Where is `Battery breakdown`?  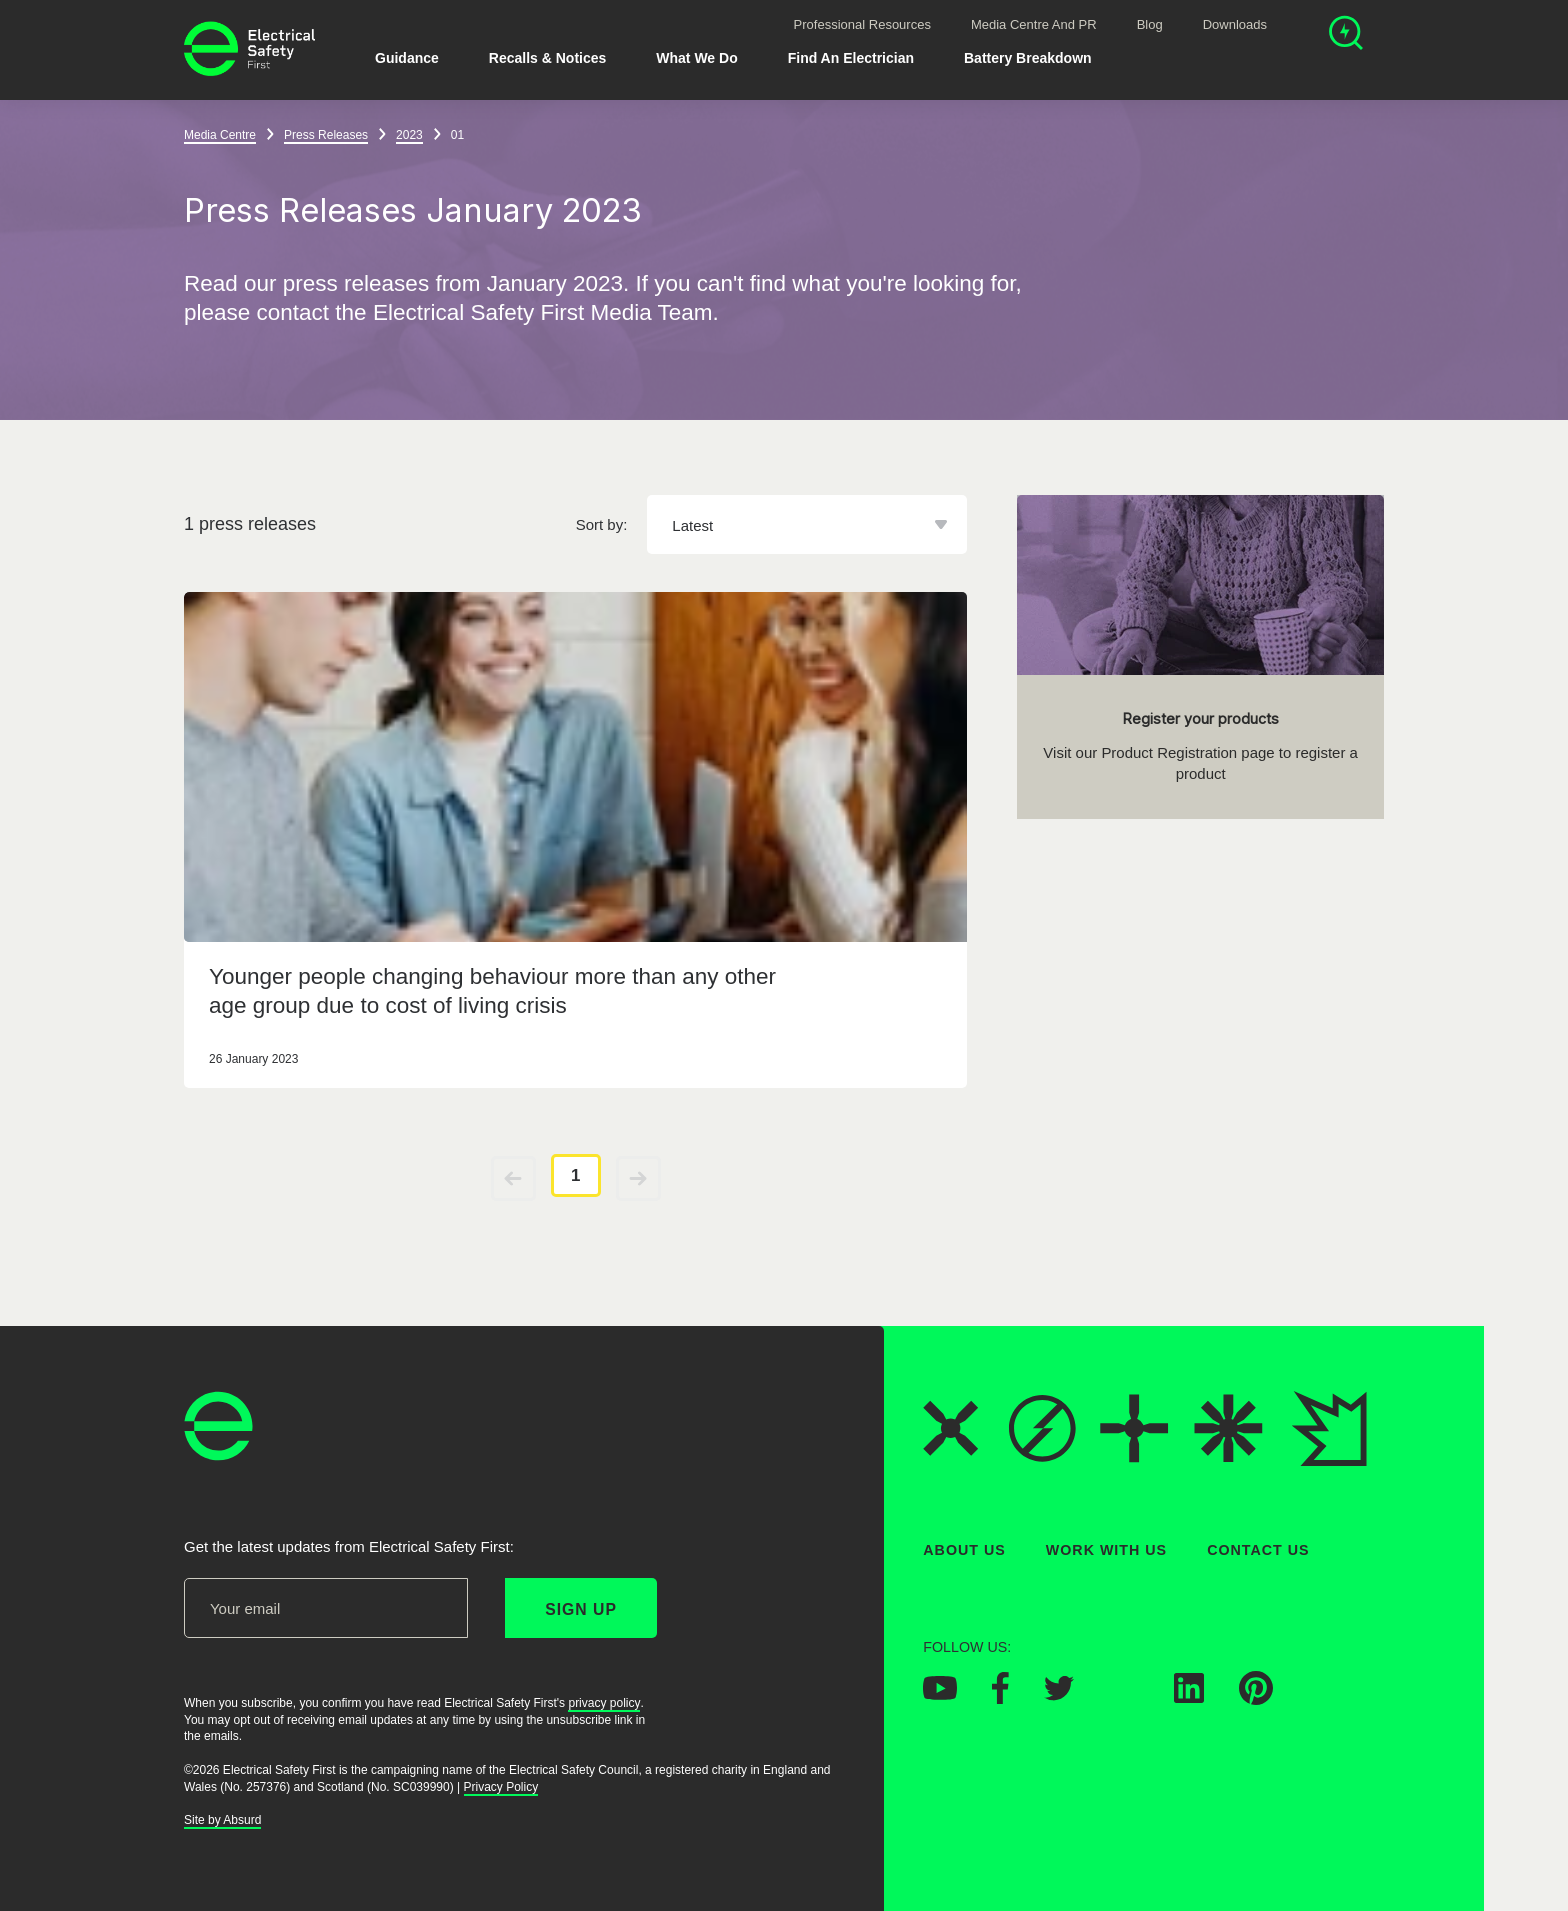 Battery breakdown is located at coordinates (1028, 58).